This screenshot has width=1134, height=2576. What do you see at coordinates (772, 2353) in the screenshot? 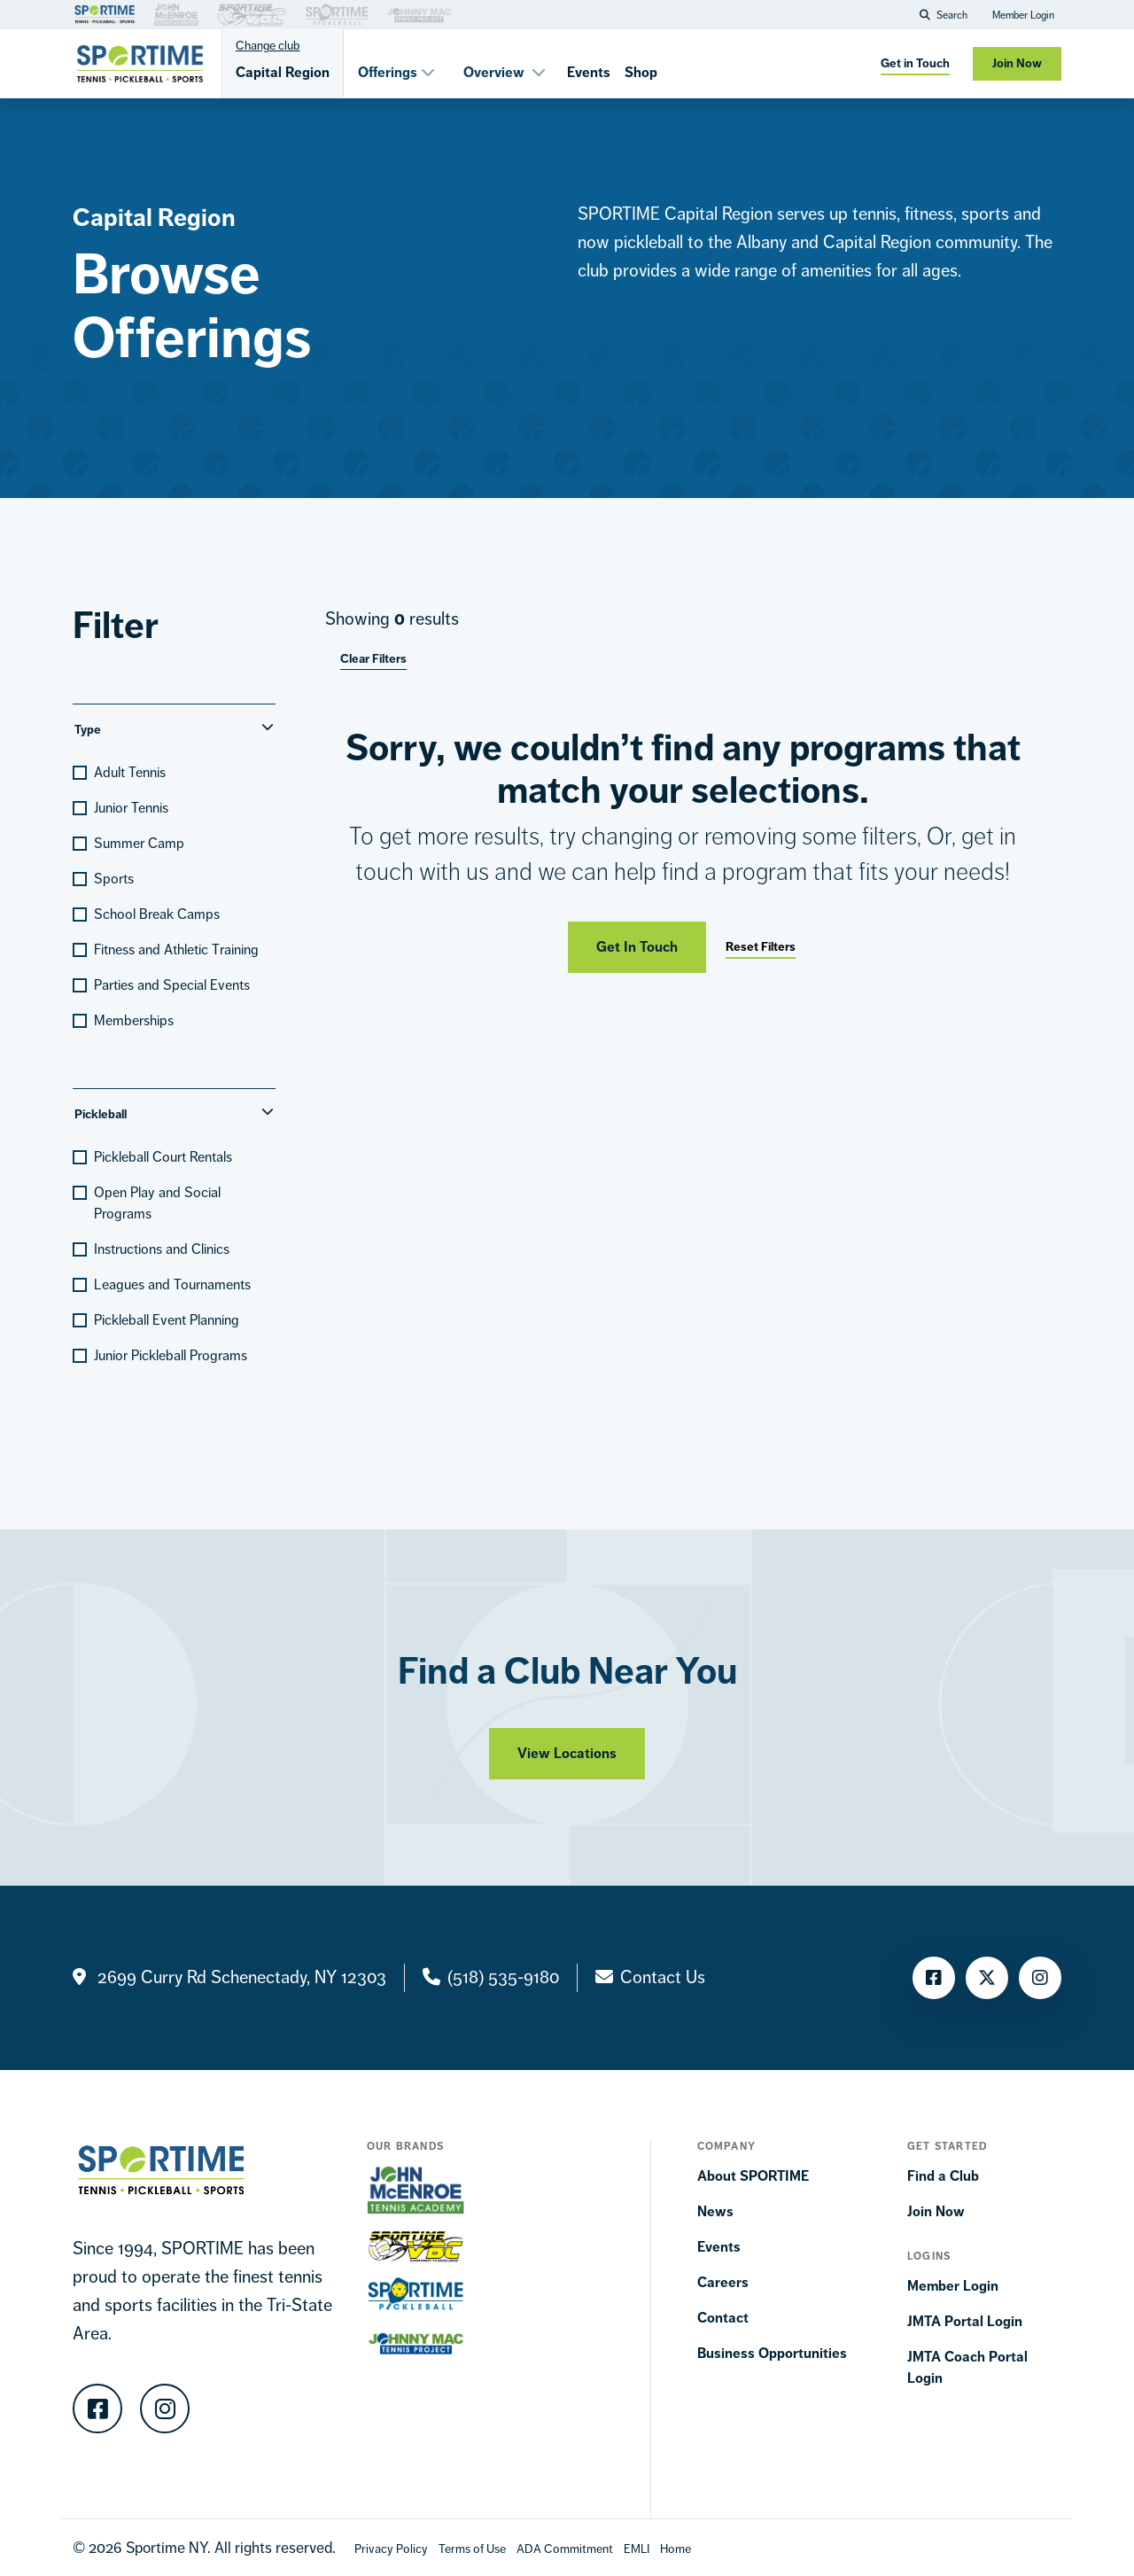
I see `Business Opportunities` at bounding box center [772, 2353].